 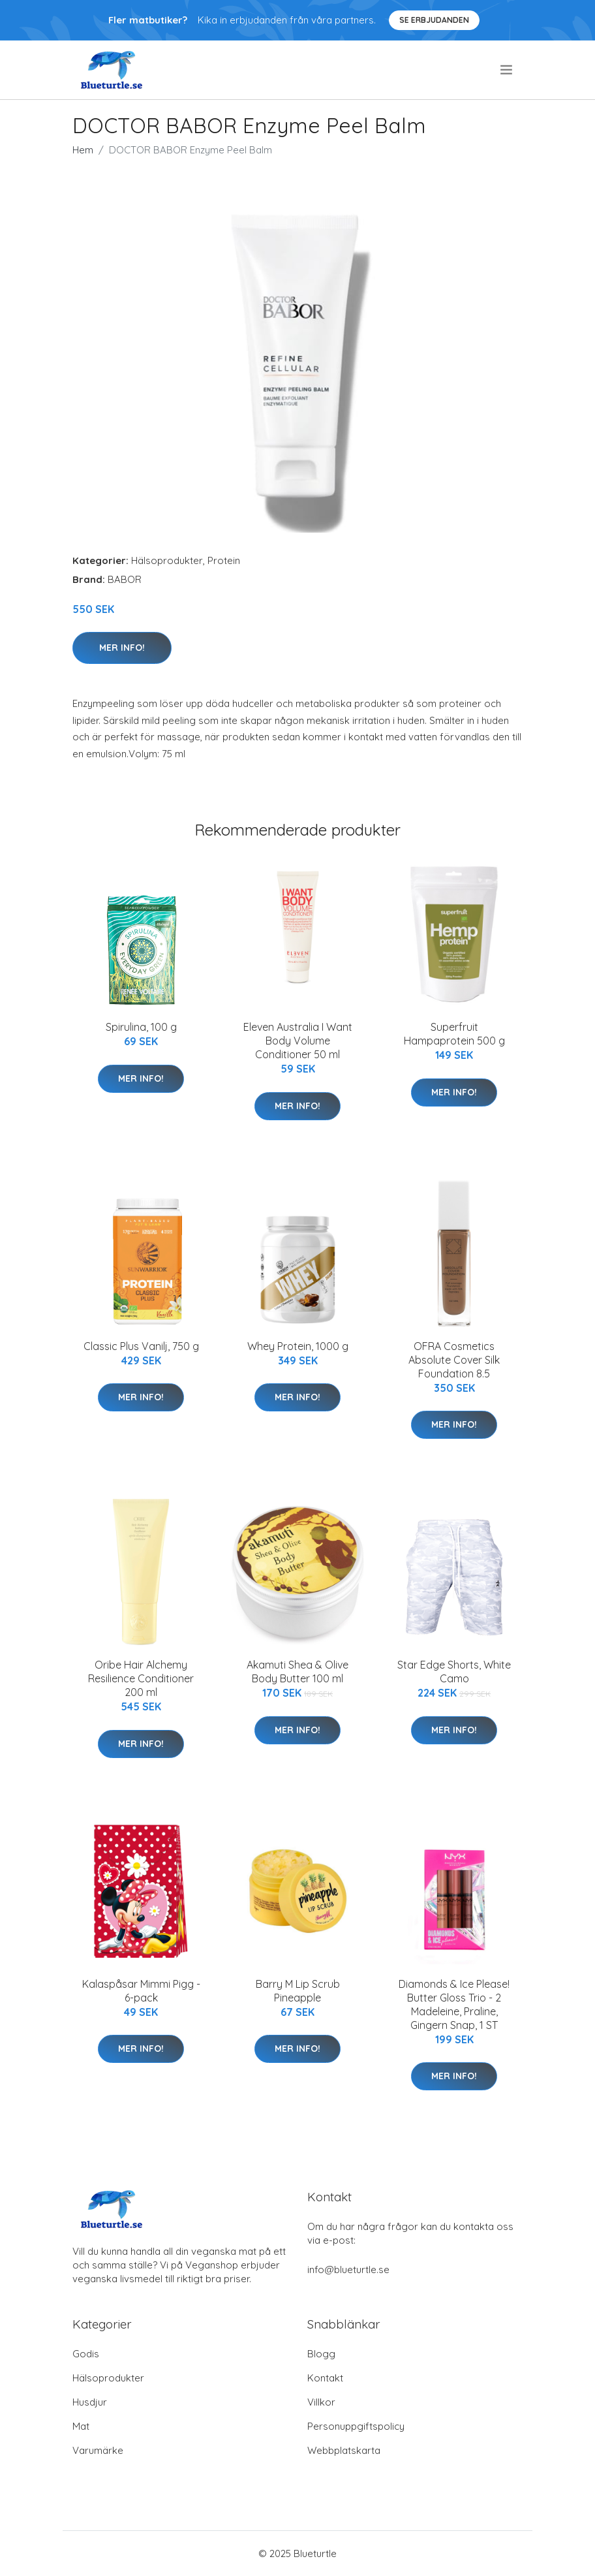 What do you see at coordinates (454, 1671) in the screenshot?
I see `Star Edge Shorts, White Camo` at bounding box center [454, 1671].